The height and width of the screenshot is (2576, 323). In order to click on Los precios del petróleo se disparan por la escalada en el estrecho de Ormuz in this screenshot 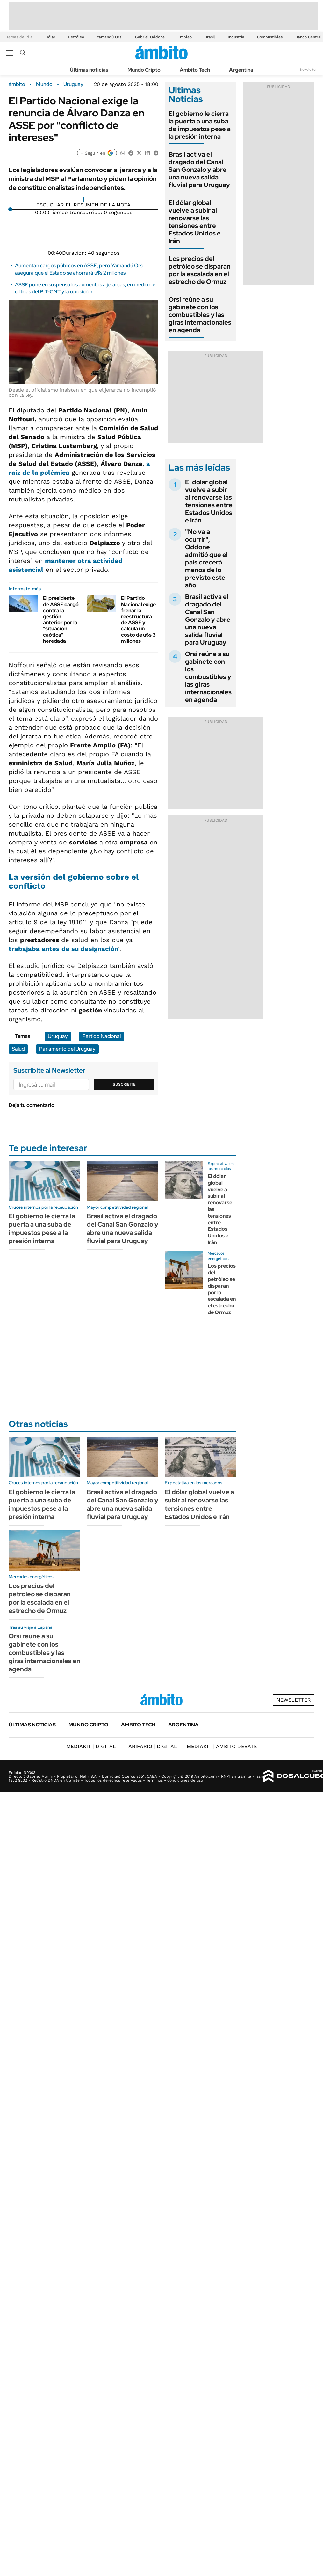, I will do `click(200, 270)`.